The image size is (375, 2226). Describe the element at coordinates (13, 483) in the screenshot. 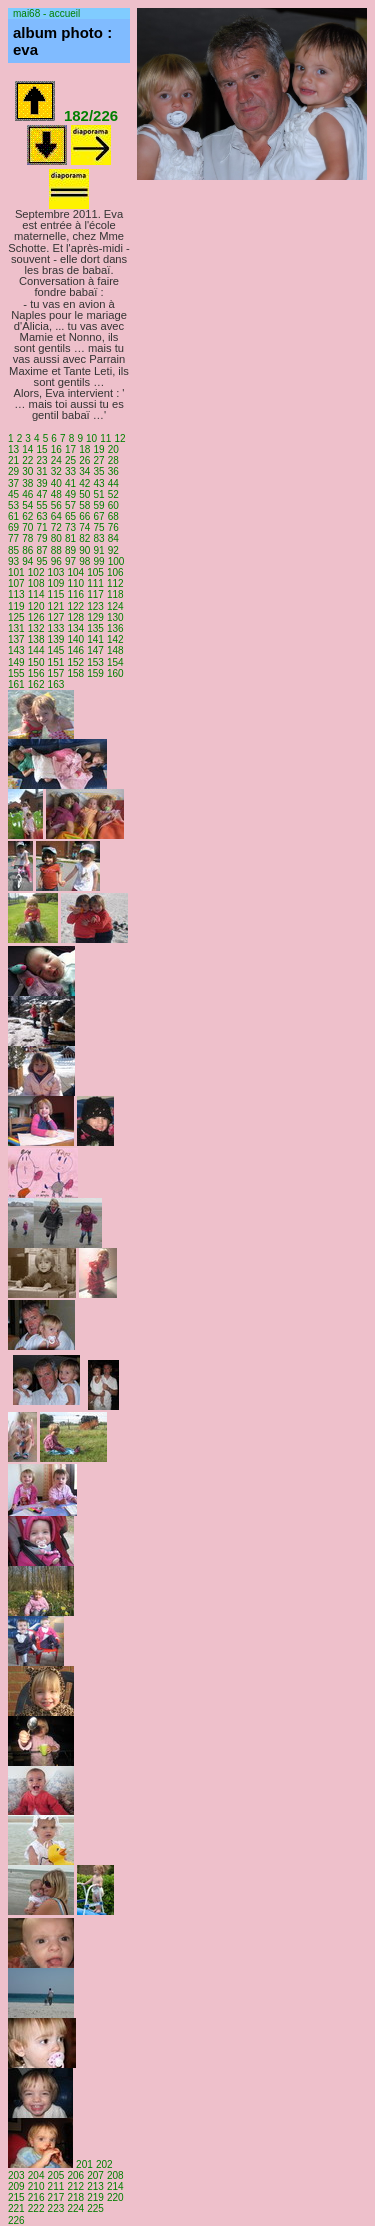

I see `37` at that location.